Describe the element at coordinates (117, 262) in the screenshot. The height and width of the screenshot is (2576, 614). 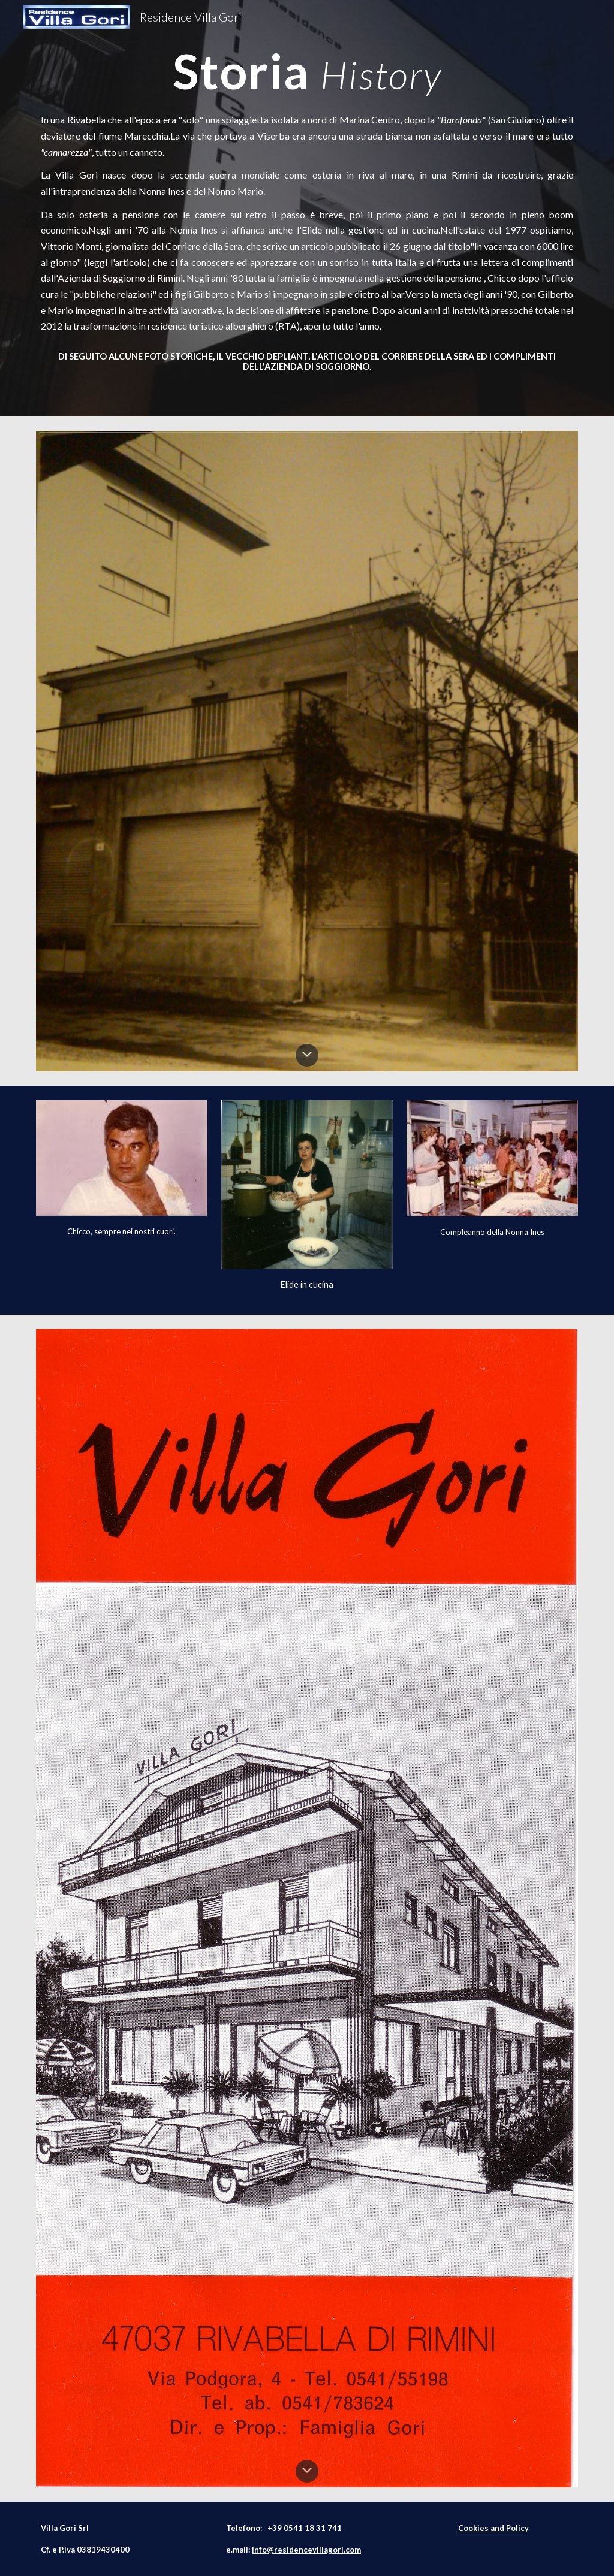
I see `leggi l'articolo` at that location.